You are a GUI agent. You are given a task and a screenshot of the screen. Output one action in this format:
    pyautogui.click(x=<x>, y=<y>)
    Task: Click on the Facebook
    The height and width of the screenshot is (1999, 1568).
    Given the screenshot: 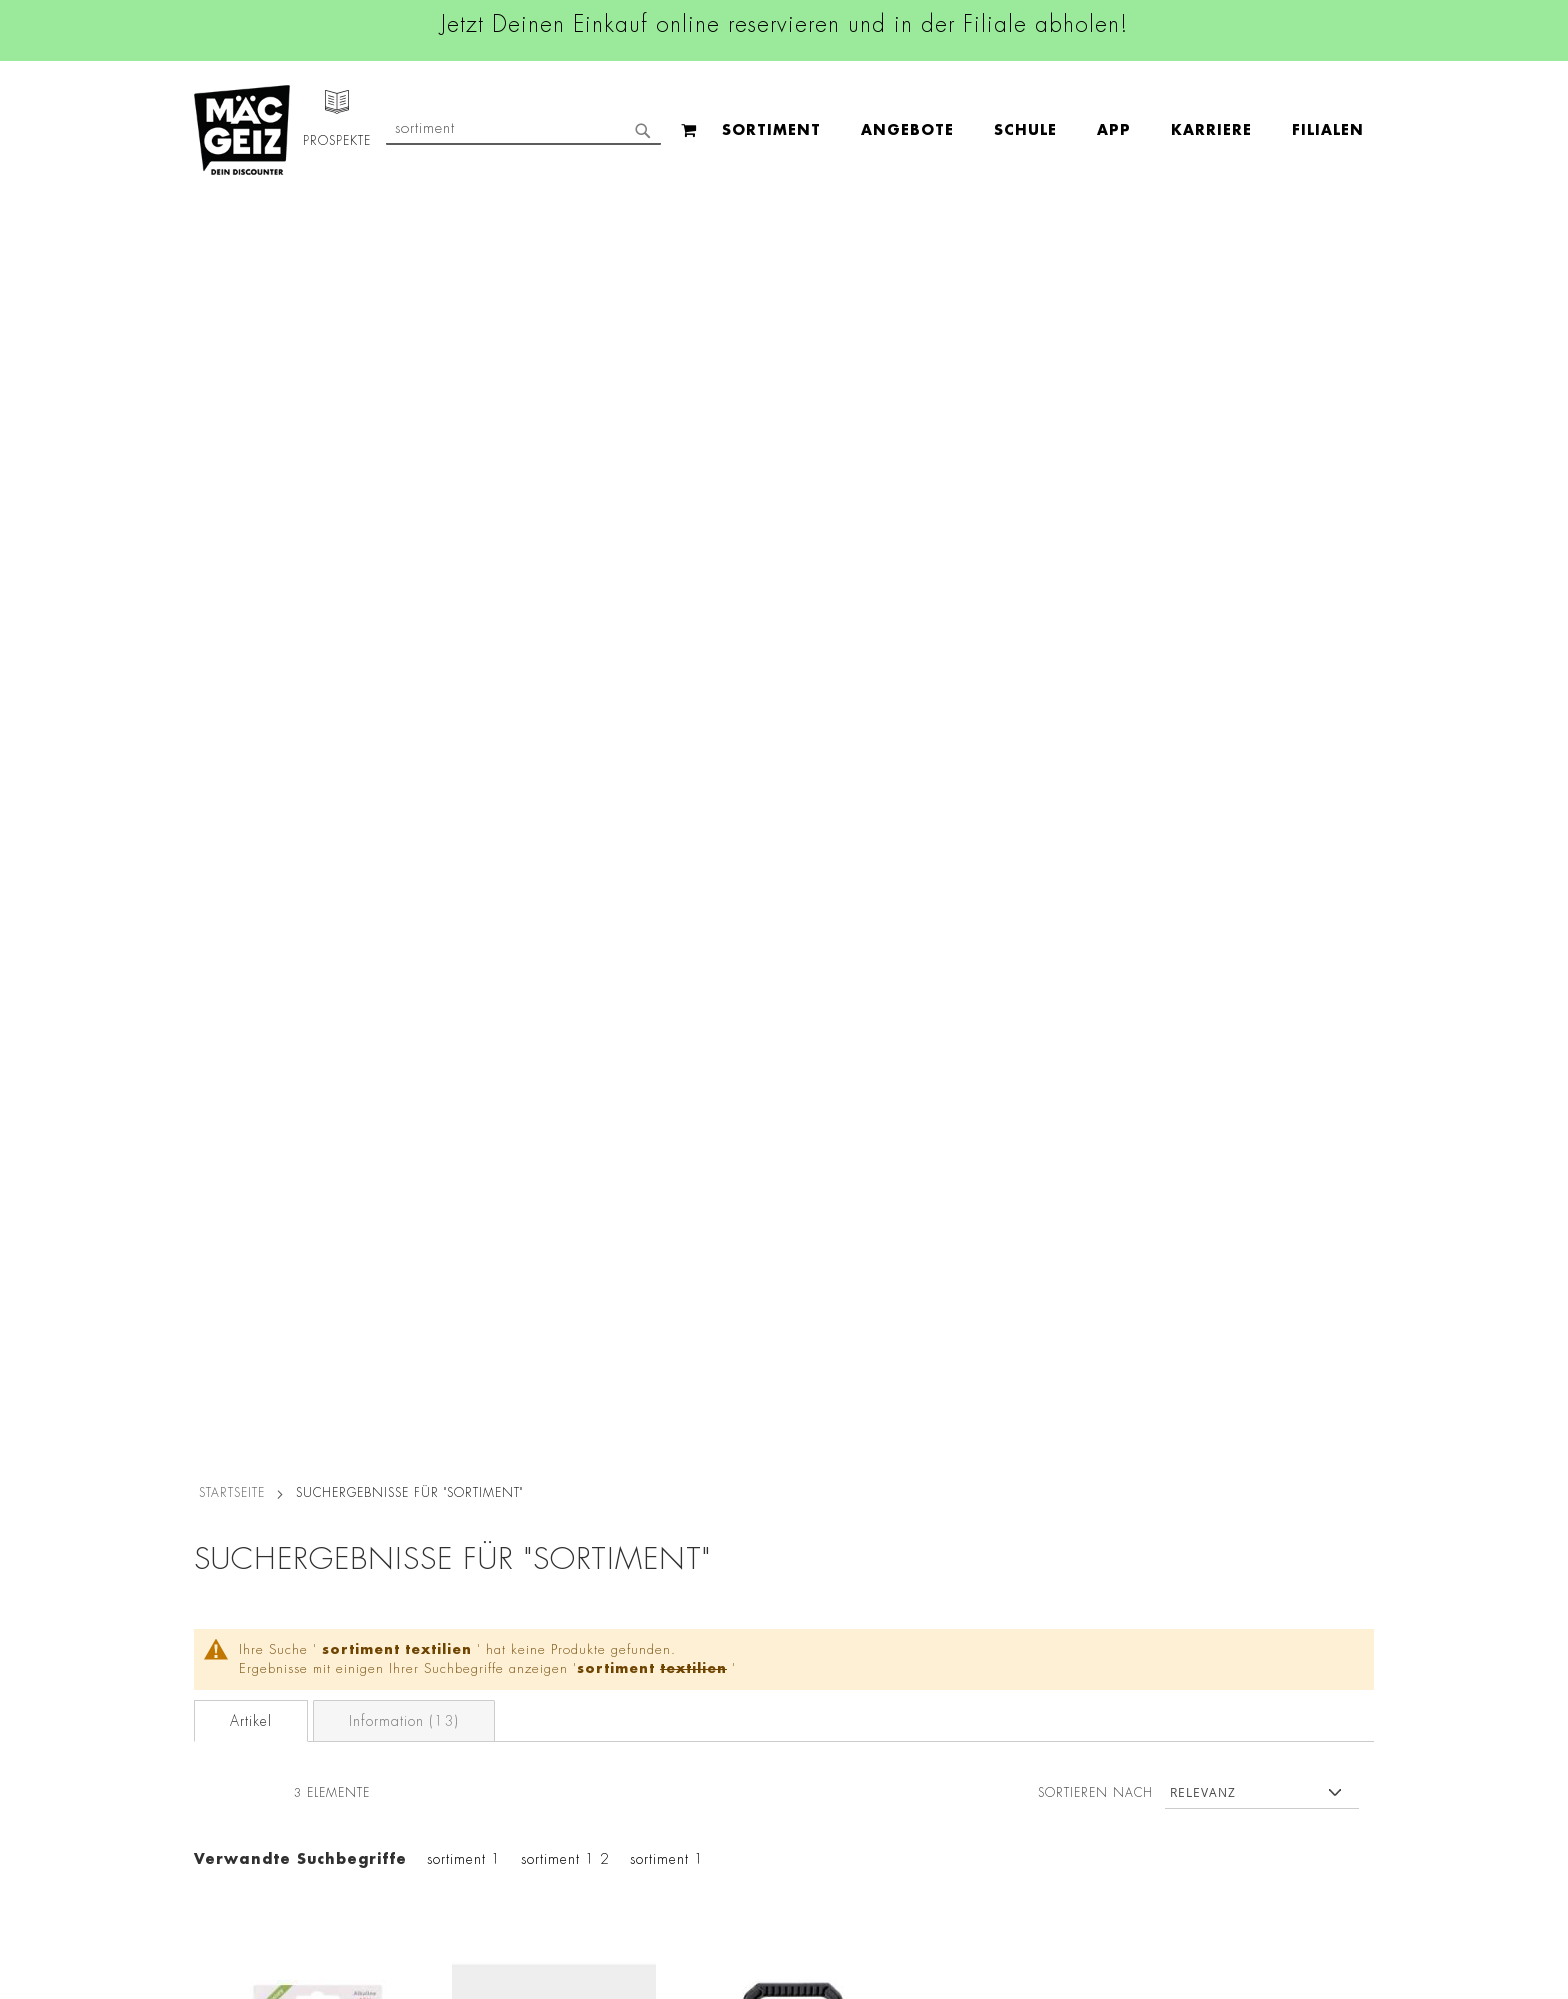 What is the action you would take?
    pyautogui.click(x=694, y=1501)
    